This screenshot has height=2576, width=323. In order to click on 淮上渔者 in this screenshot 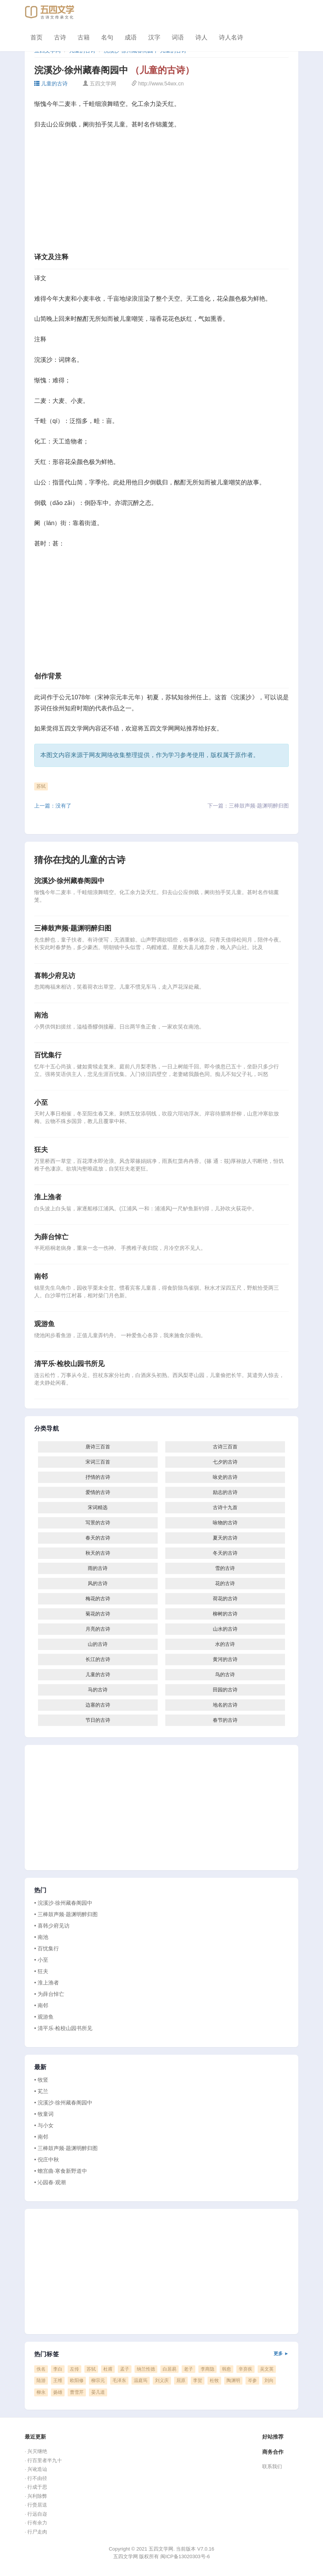, I will do `click(48, 1197)`.